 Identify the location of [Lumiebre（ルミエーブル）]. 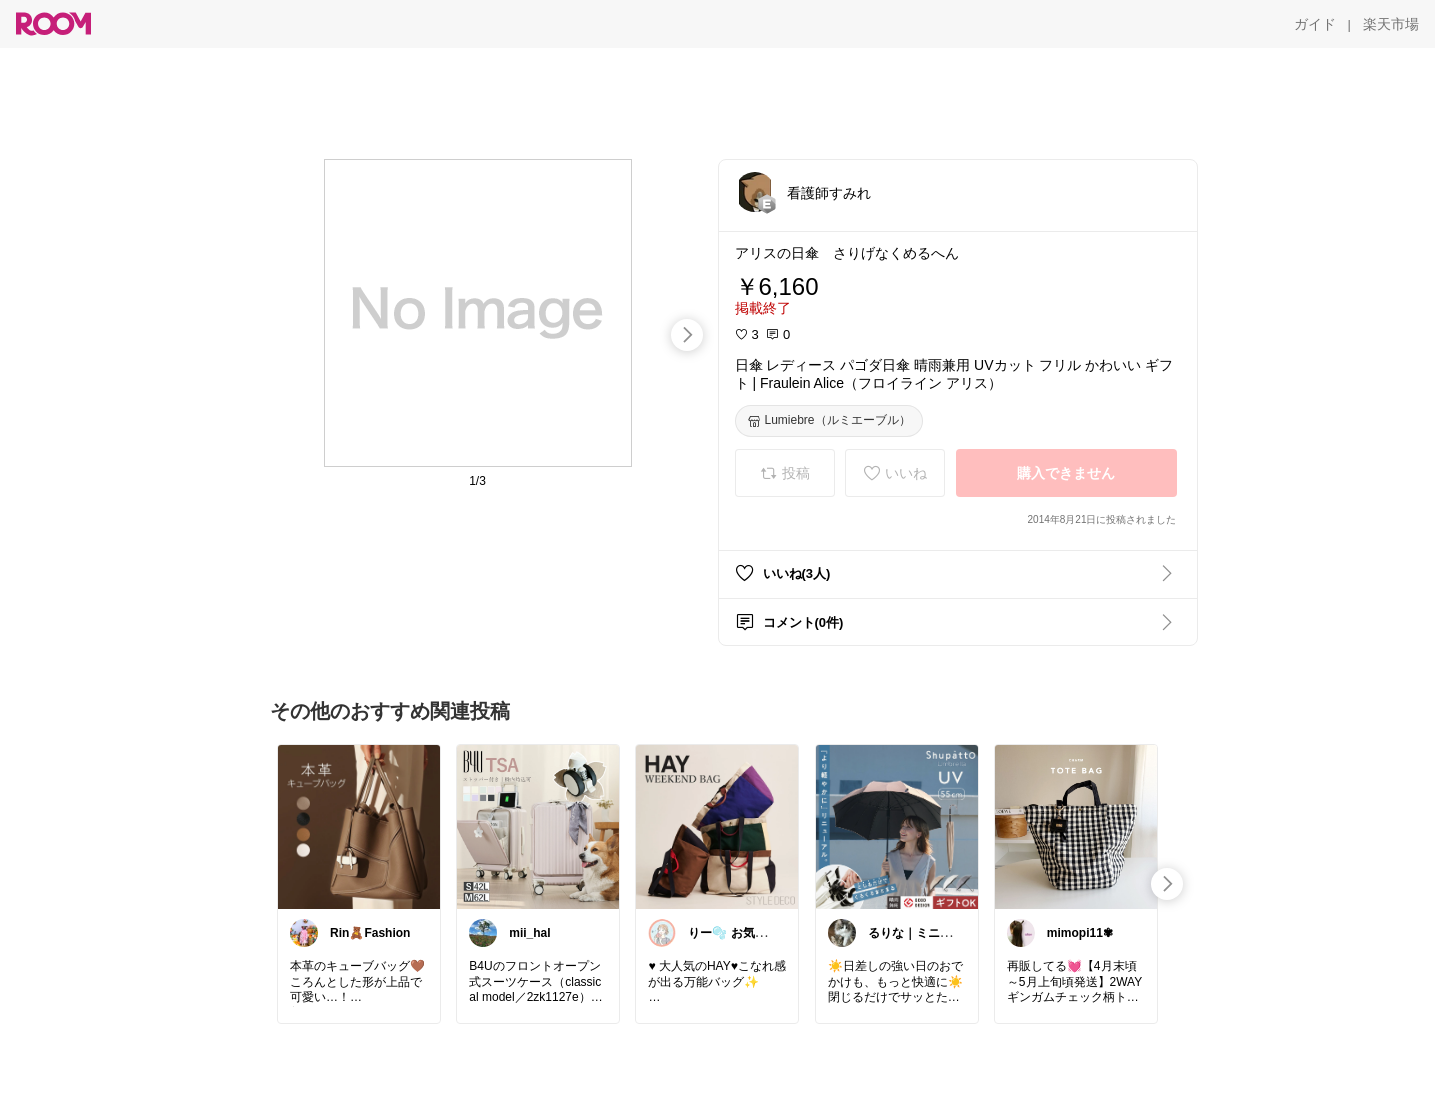
(829, 421).